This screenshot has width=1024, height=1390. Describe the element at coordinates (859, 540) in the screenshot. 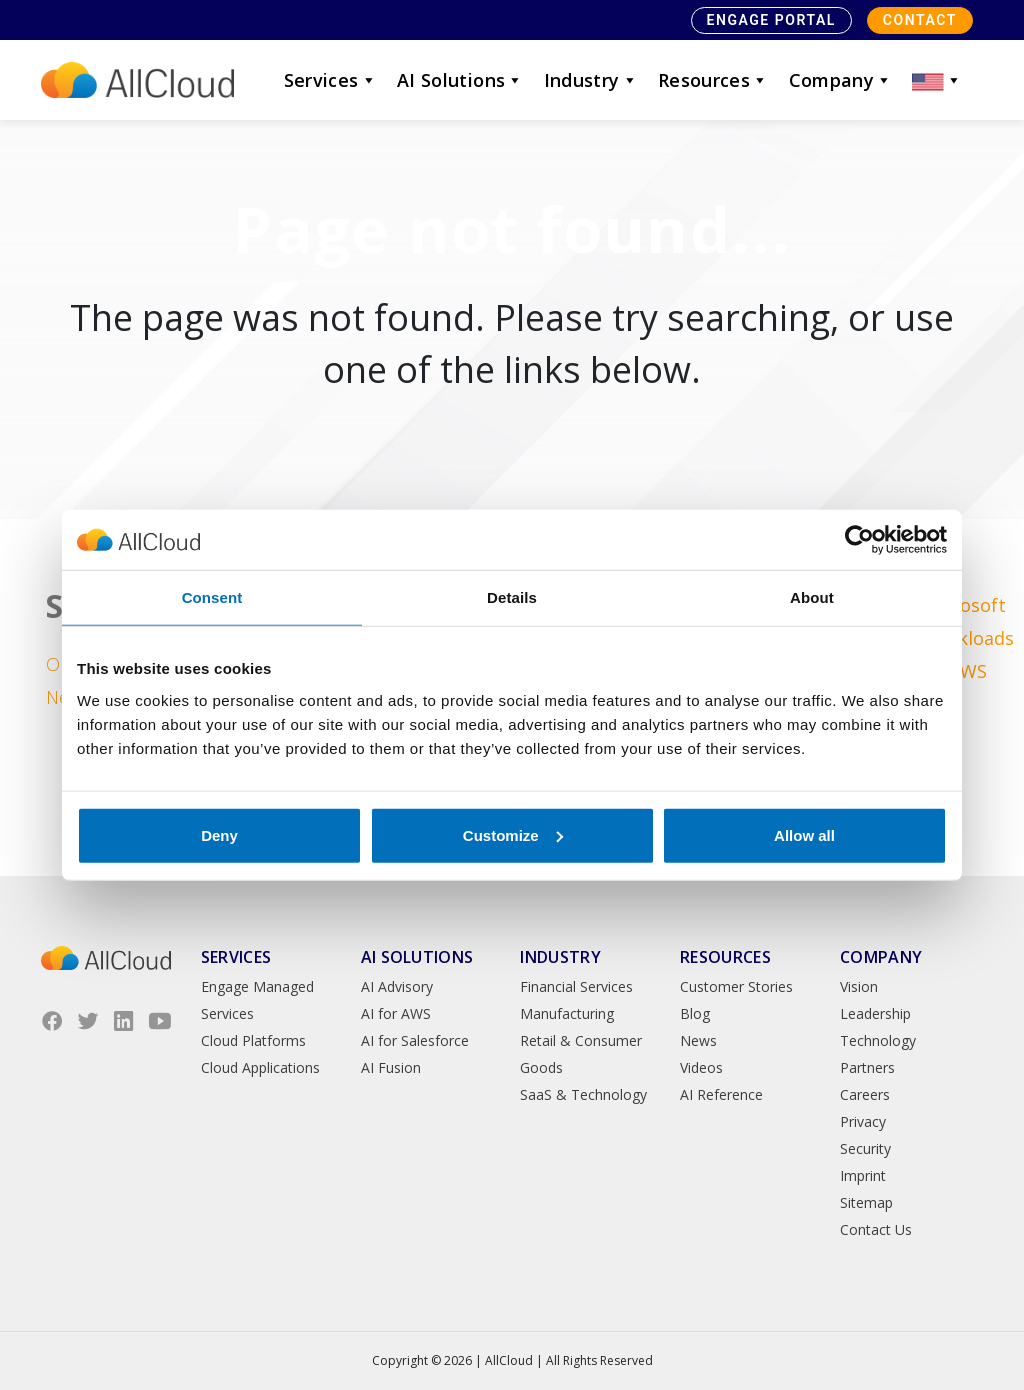

I see `[Cookiebot by Usercentrics - opens in a new window]` at that location.